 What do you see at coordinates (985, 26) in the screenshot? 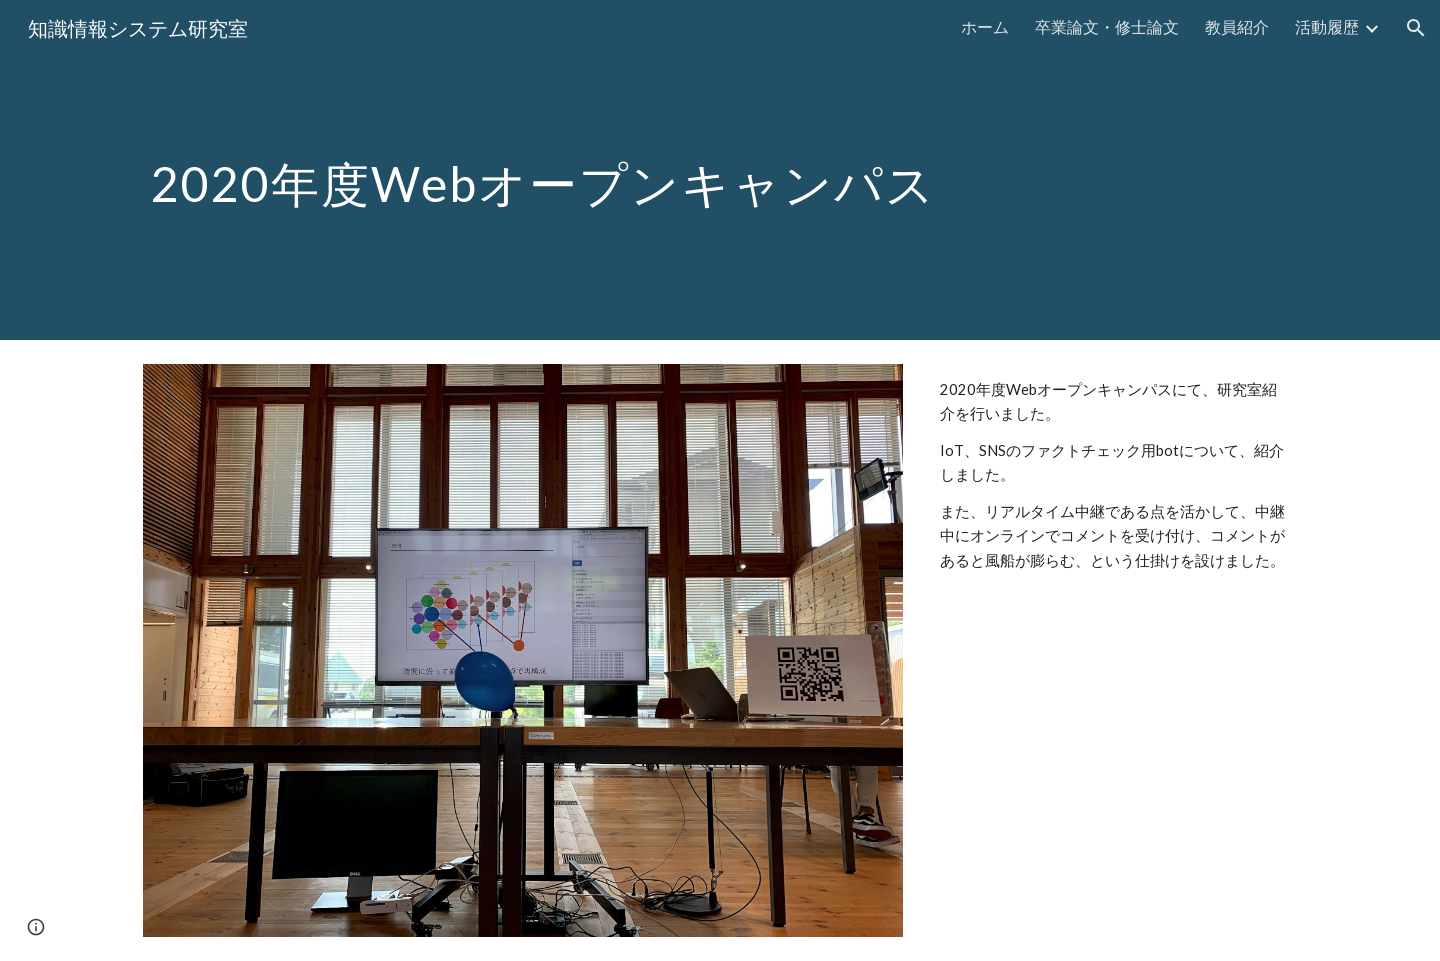
I see `ホーム [link]` at bounding box center [985, 26].